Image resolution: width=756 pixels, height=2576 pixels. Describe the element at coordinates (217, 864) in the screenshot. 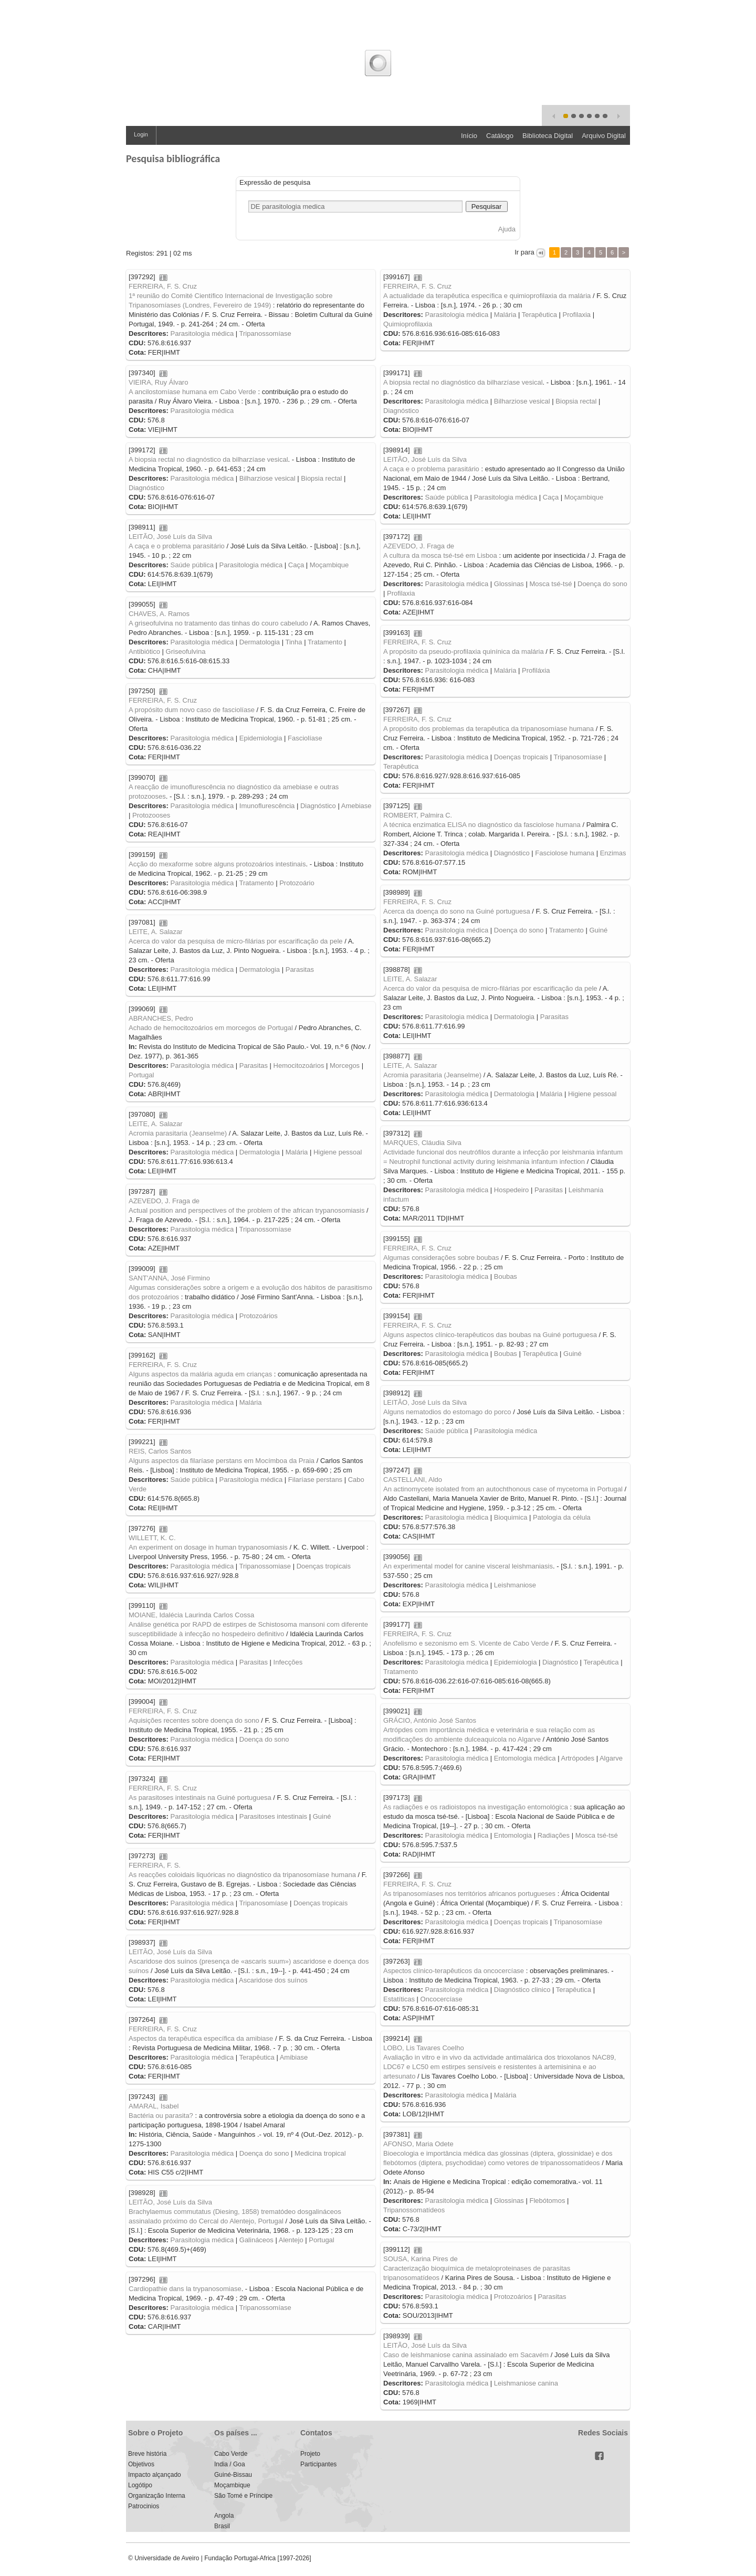

I see `Acção do mexaforme sobre alguns protozoários intestinais` at that location.